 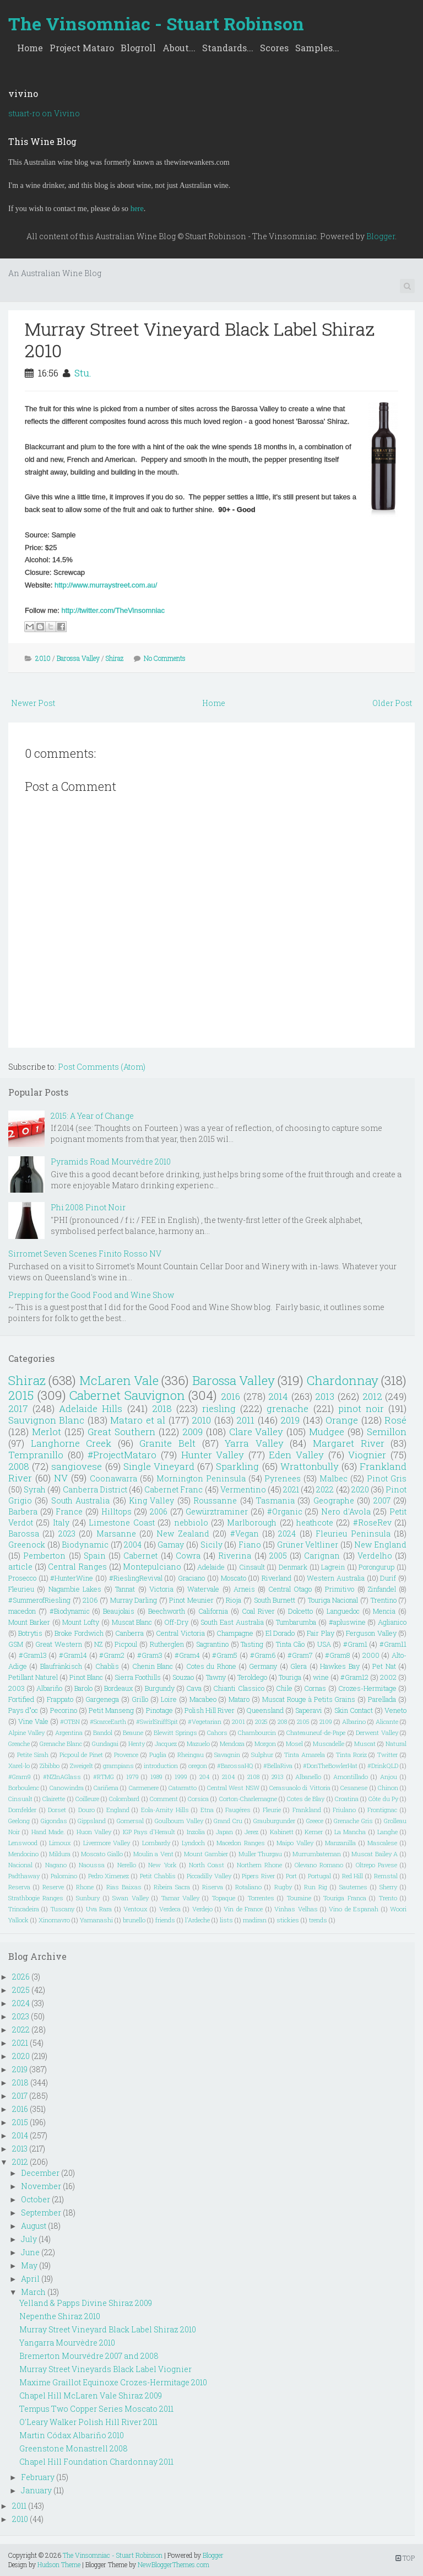 I want to click on #Gram7, so click(x=300, y=1655).